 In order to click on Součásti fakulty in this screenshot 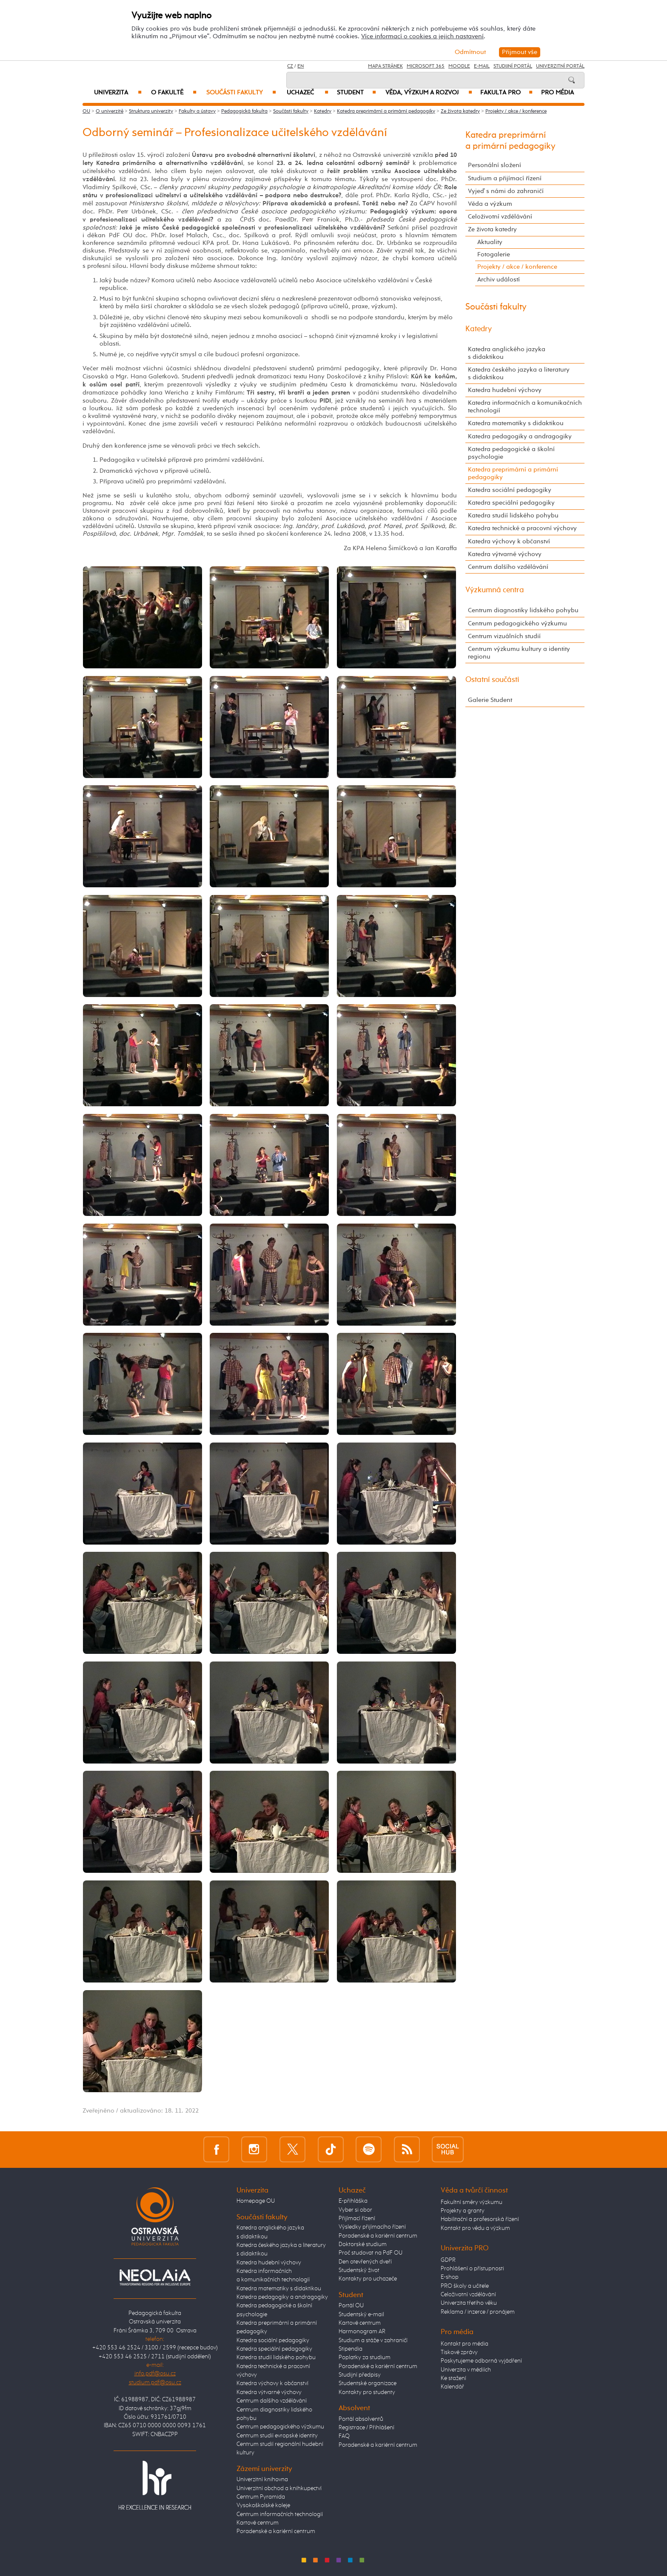, I will do `click(241, 93)`.